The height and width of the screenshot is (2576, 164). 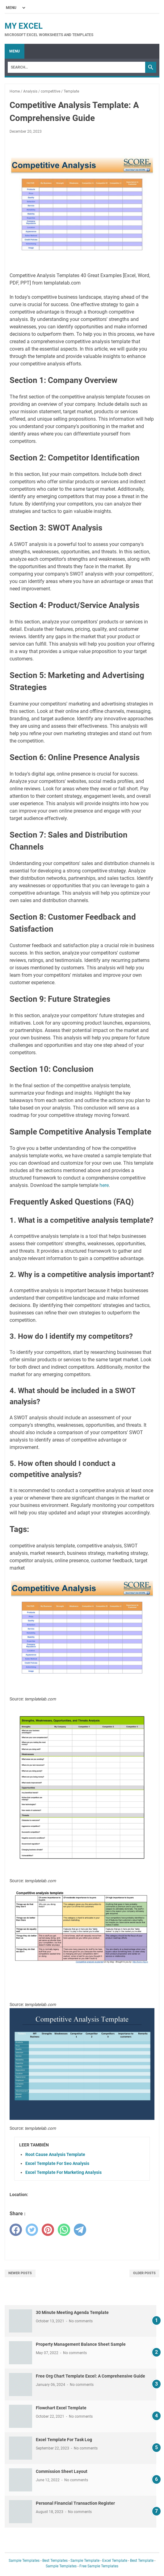 What do you see at coordinates (72, 2312) in the screenshot?
I see `30 Minute Meeting Agenda Template` at bounding box center [72, 2312].